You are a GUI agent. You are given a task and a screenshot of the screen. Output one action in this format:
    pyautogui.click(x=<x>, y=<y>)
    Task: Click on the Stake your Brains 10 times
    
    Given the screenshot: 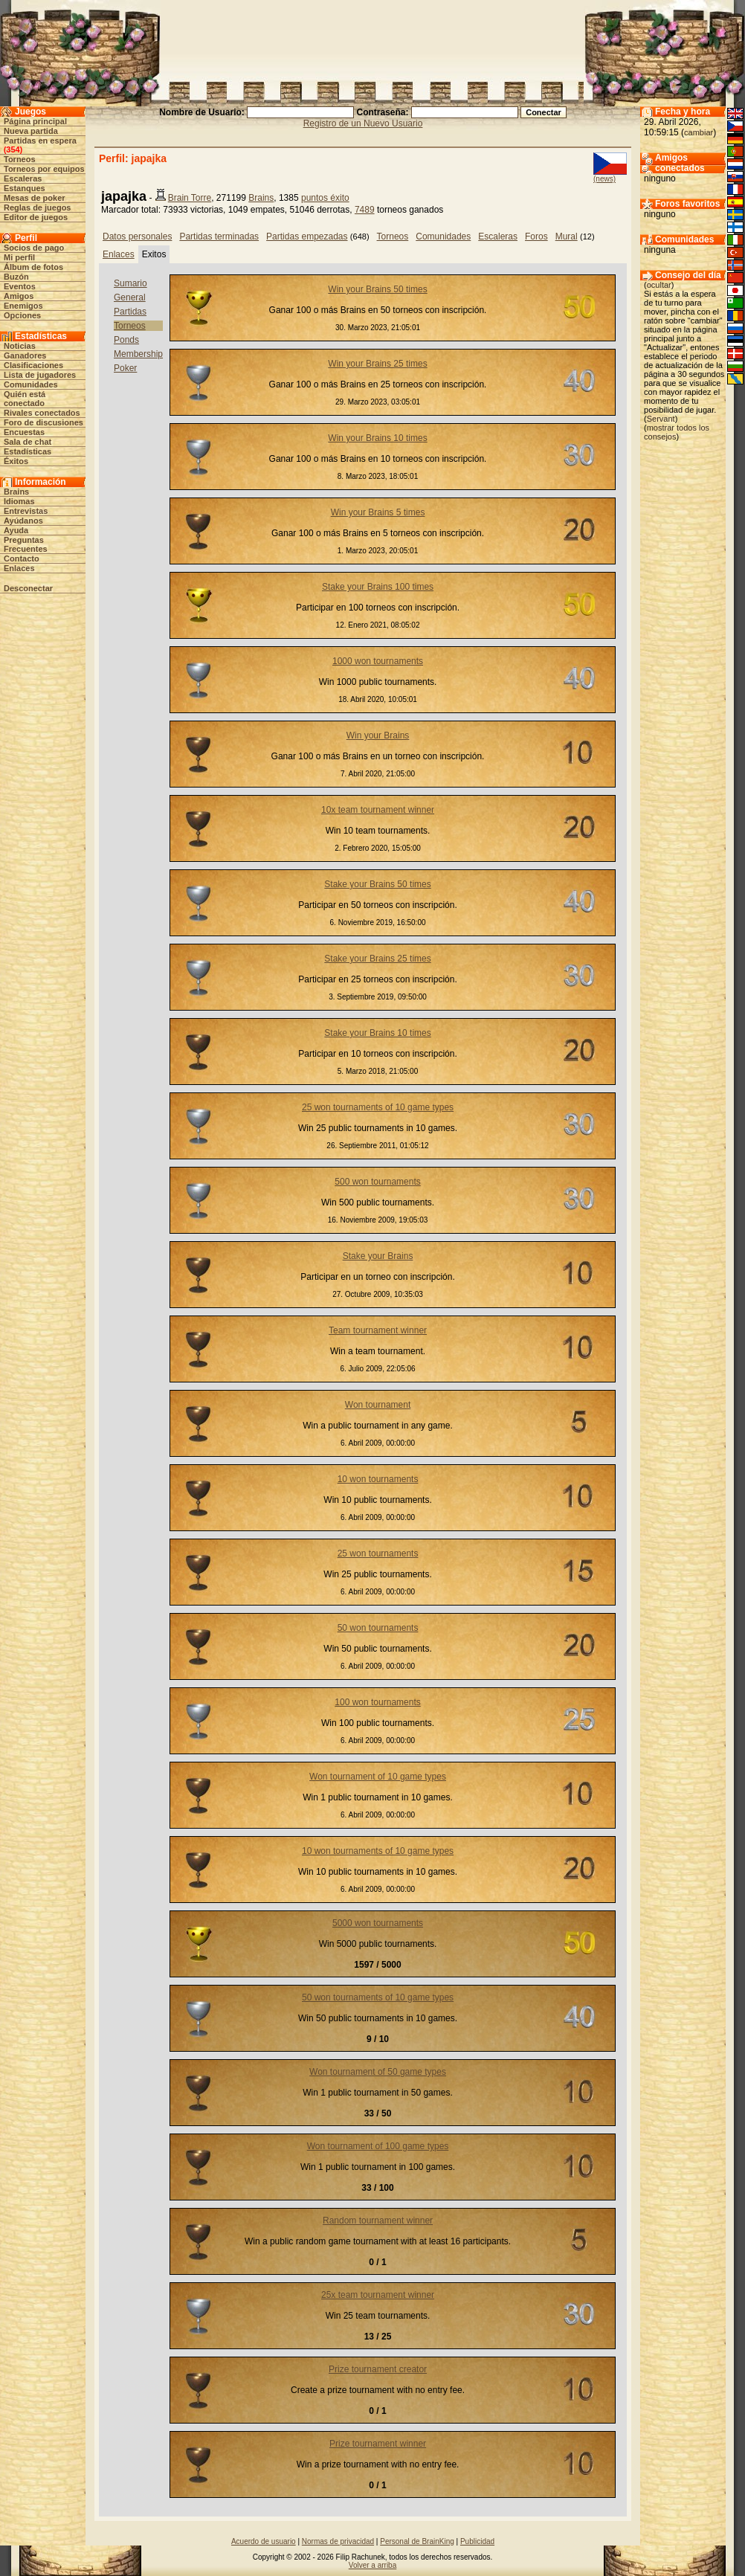 What is the action you would take?
    pyautogui.click(x=377, y=1033)
    